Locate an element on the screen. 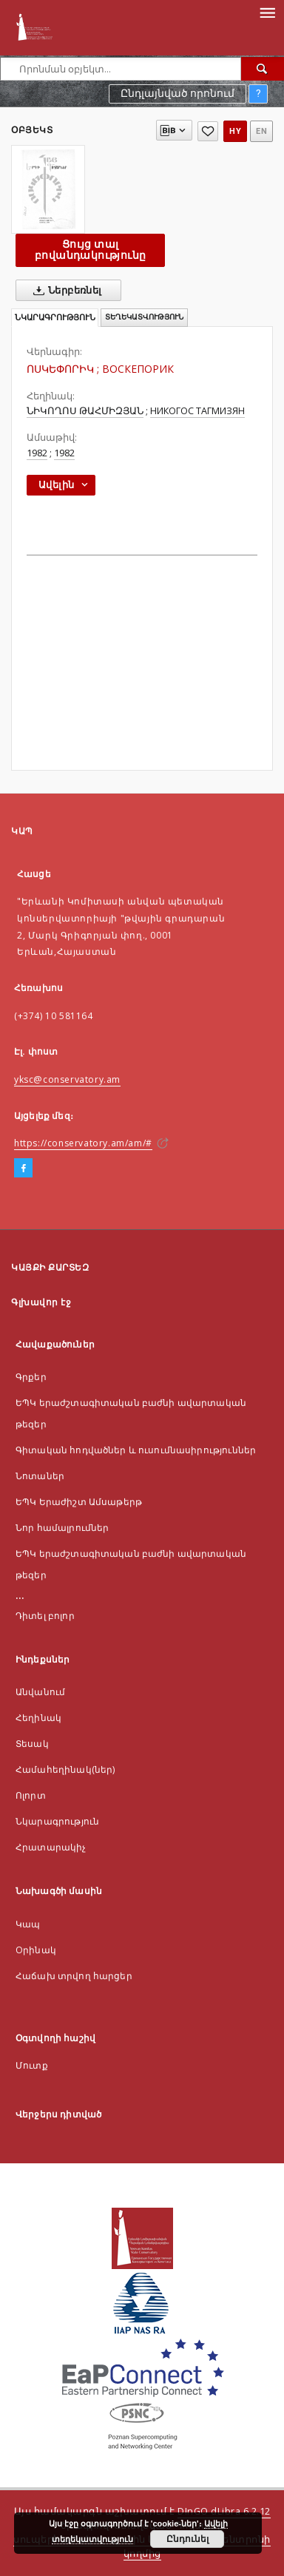 This screenshot has height=2576, width=284. https://conservatory.am/am/# is located at coordinates (83, 1143).